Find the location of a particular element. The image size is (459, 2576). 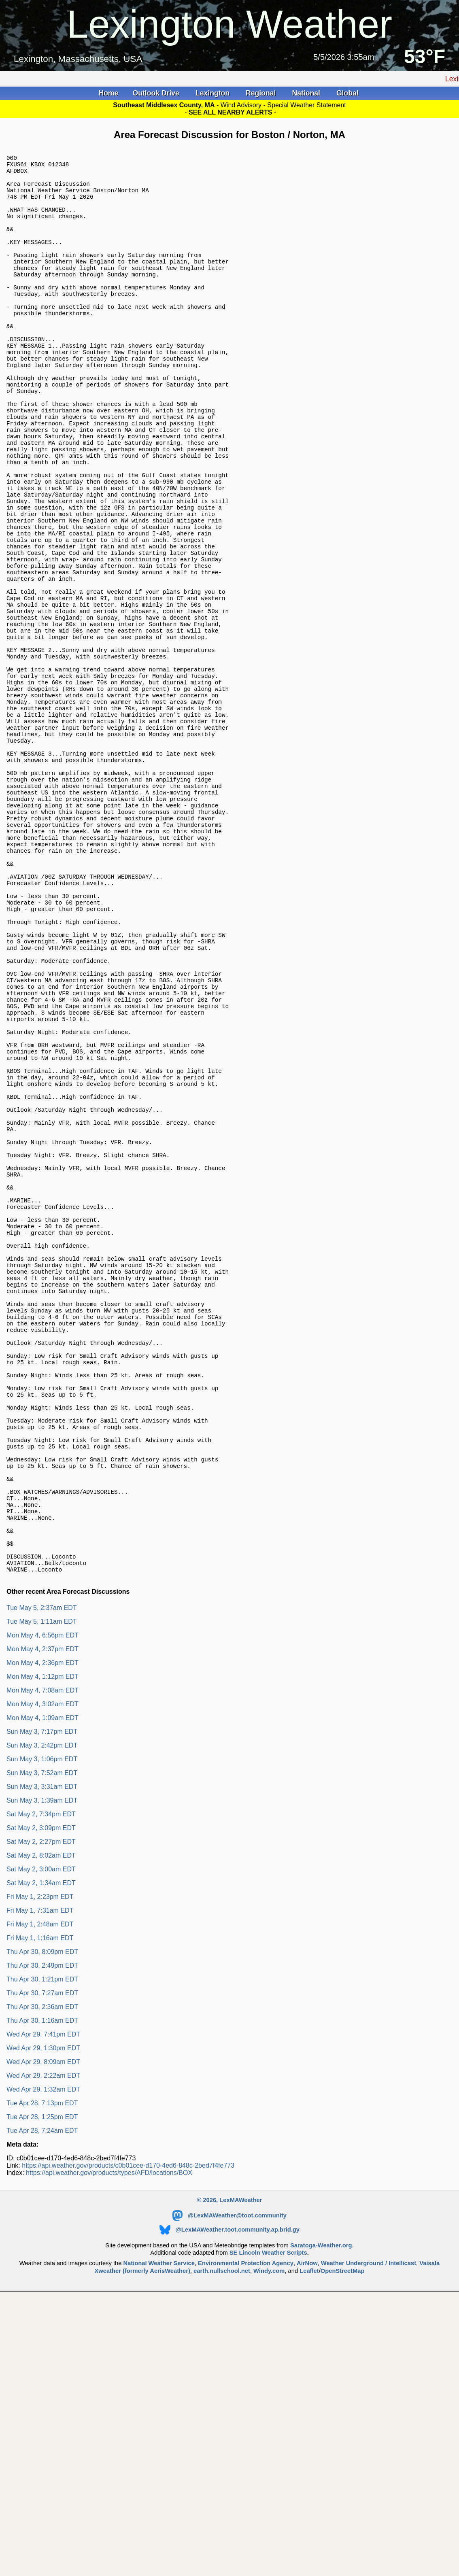

Environmental Protection Agency is located at coordinates (245, 2531).